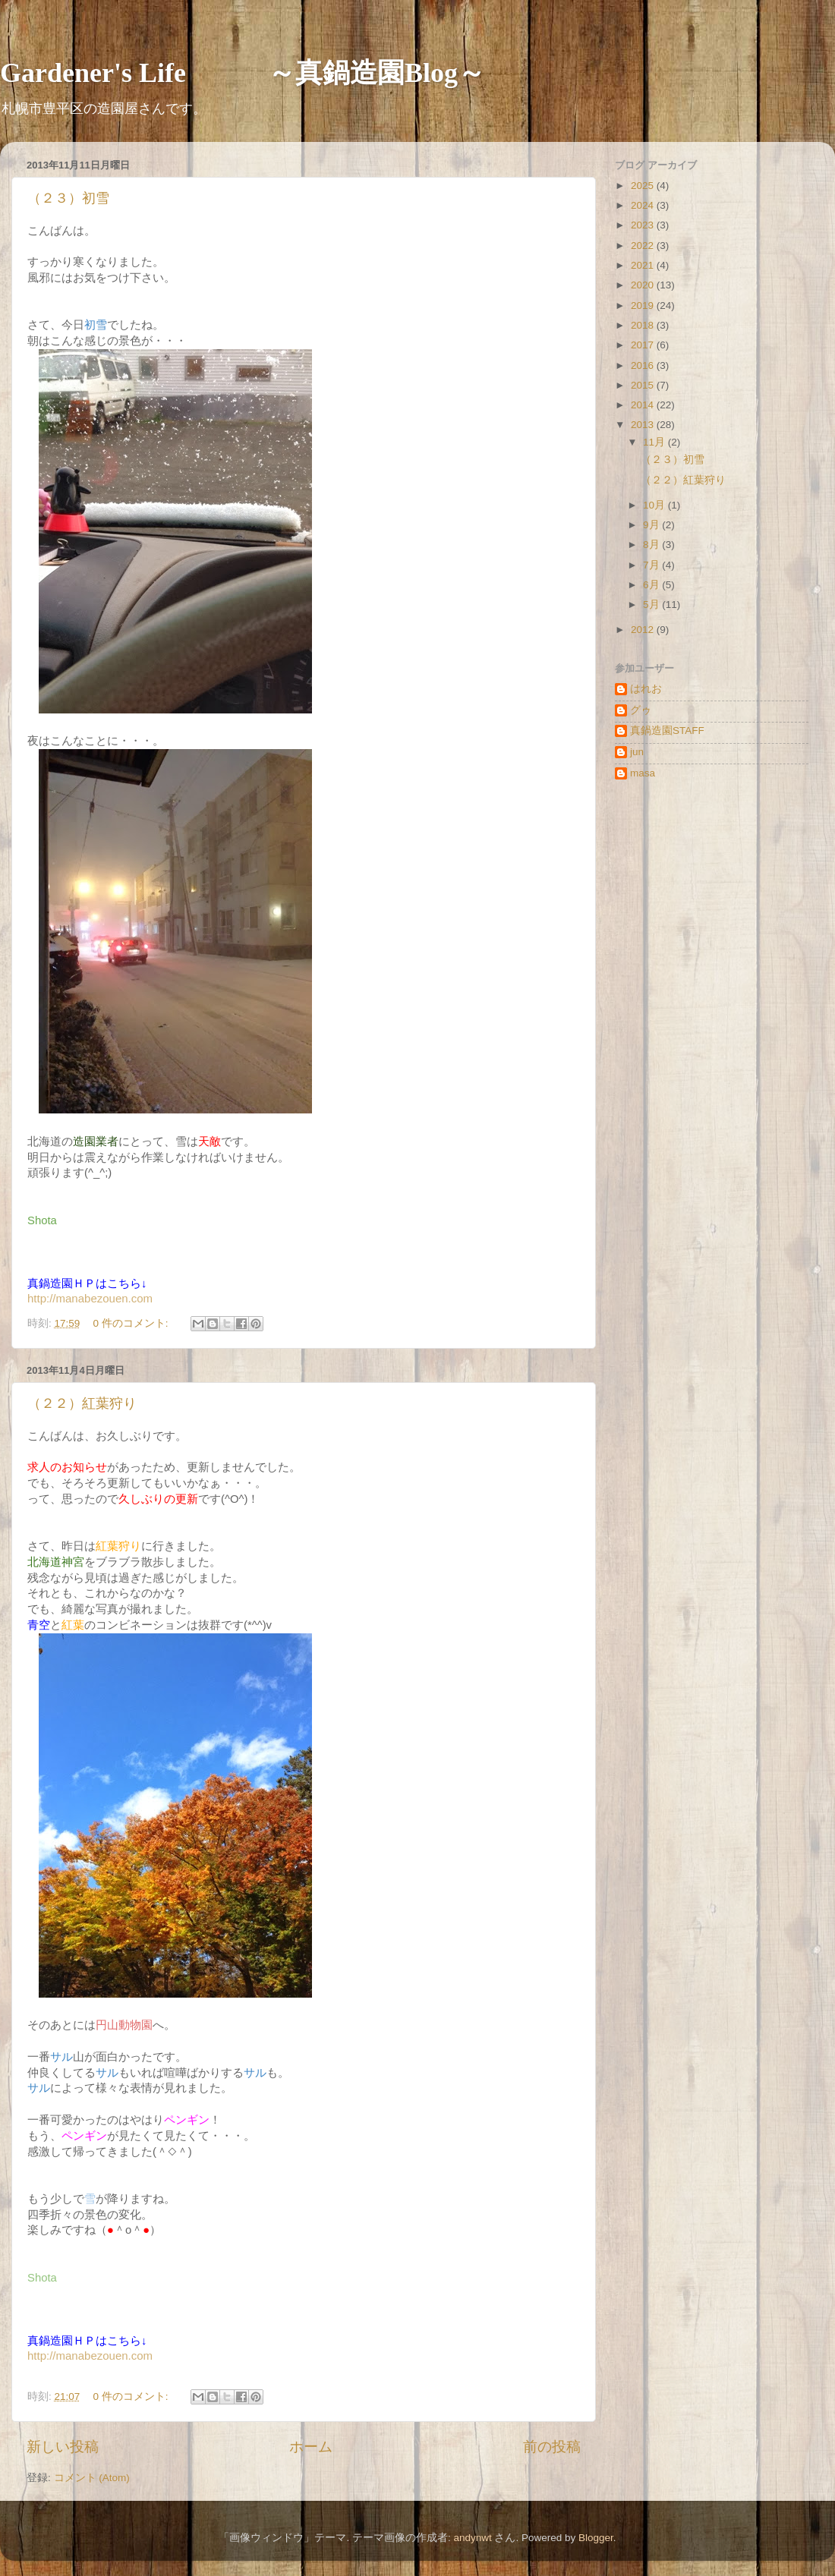 The width and height of the screenshot is (835, 2576). I want to click on jun, so click(637, 751).